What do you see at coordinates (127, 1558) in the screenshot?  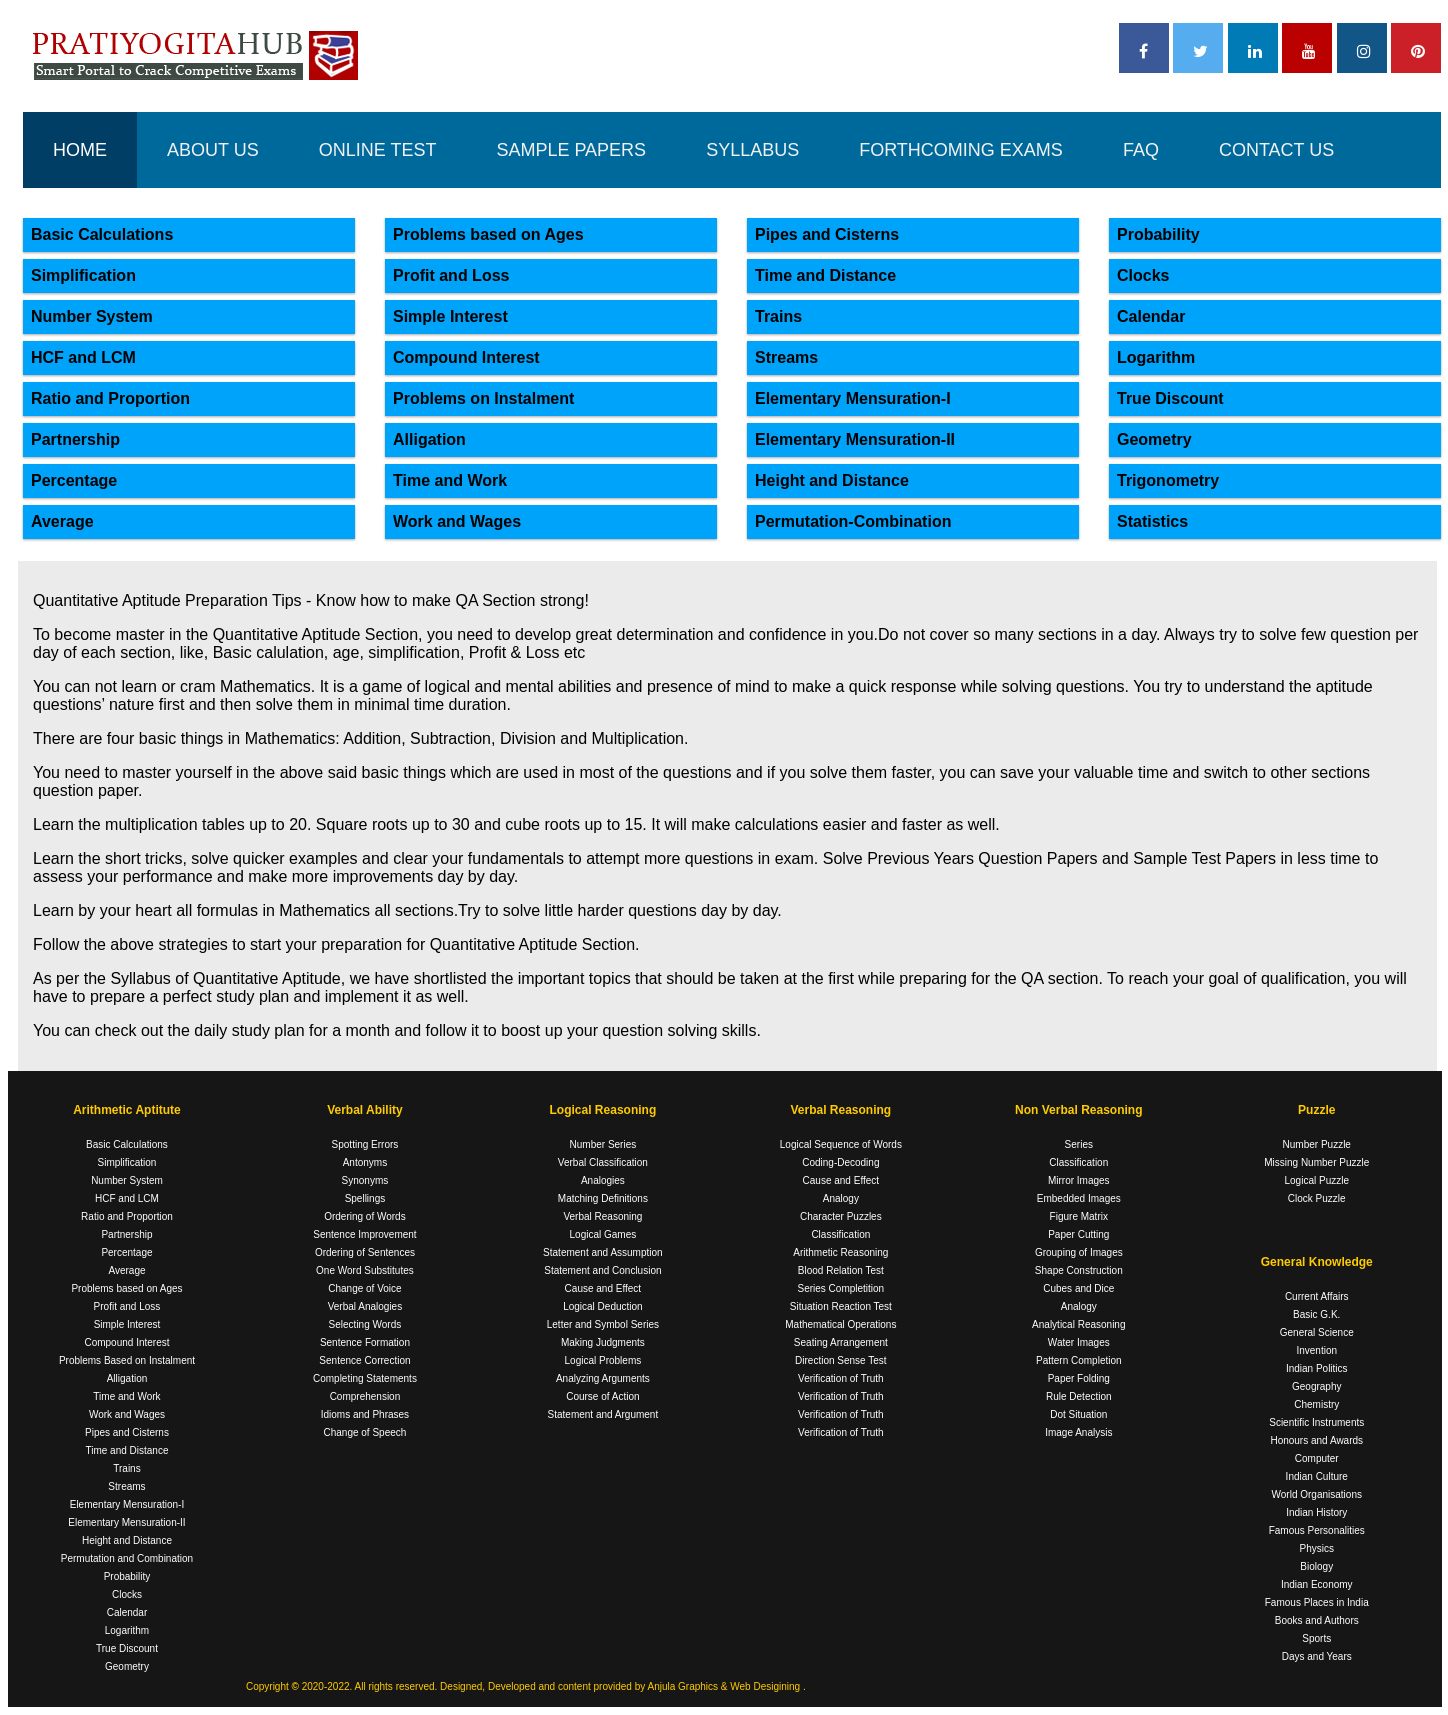 I see `Permutation and Combination` at bounding box center [127, 1558].